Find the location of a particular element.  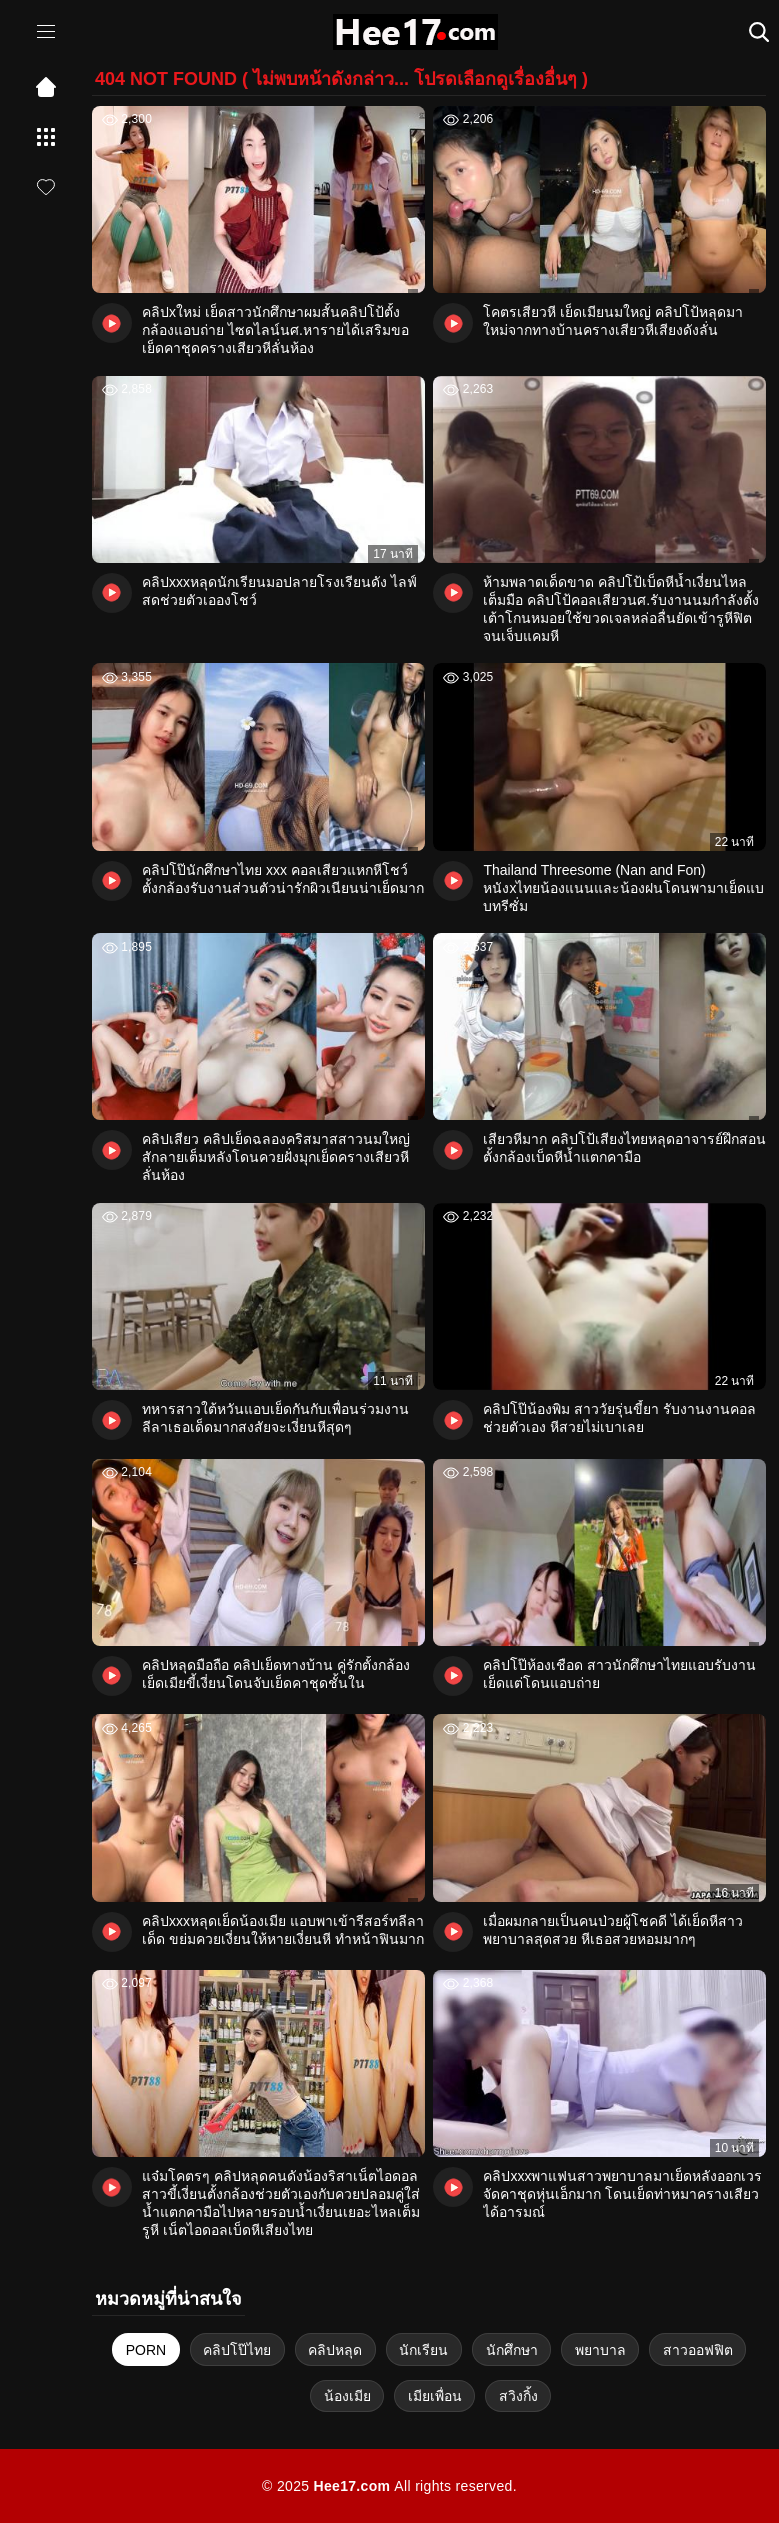

คลิปโป๊ไทย is located at coordinates (237, 2350).